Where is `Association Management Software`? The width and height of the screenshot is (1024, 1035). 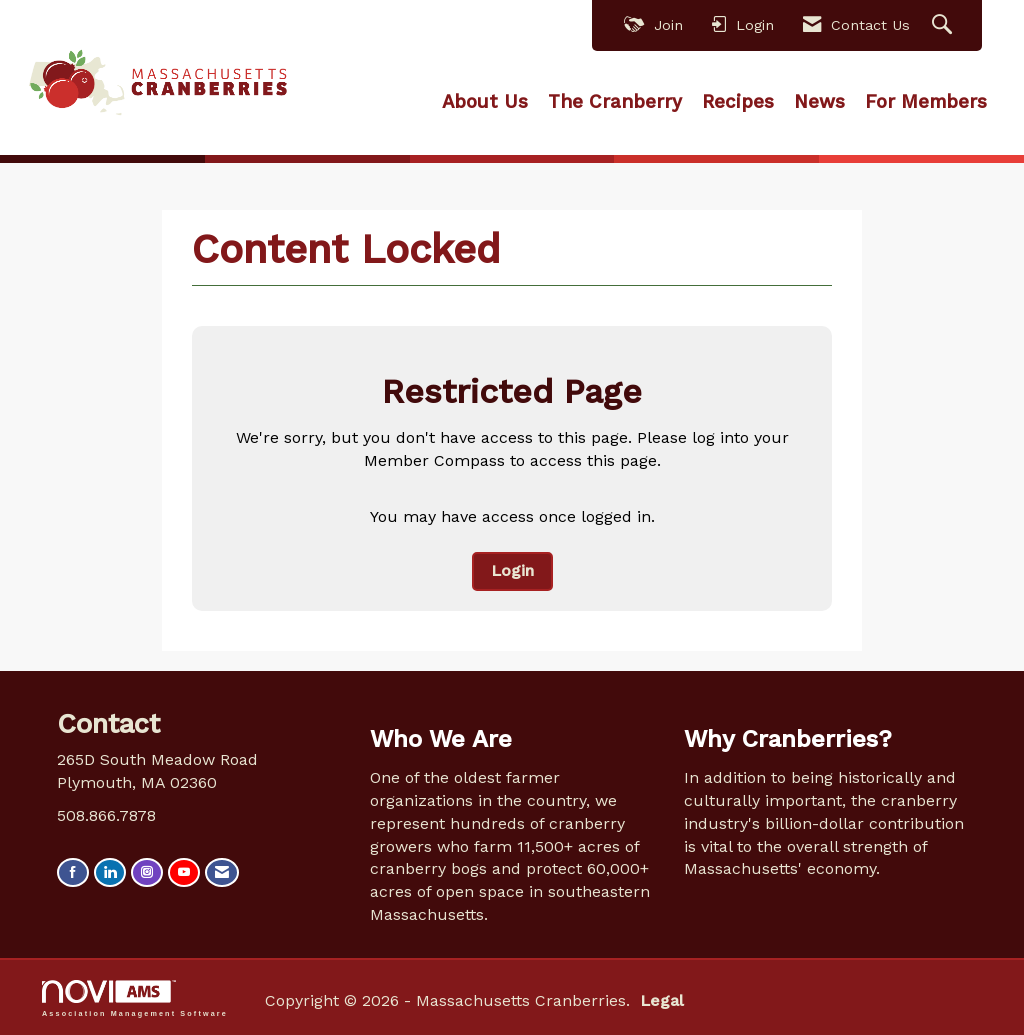
Association Management Software is located at coordinates (135, 998).